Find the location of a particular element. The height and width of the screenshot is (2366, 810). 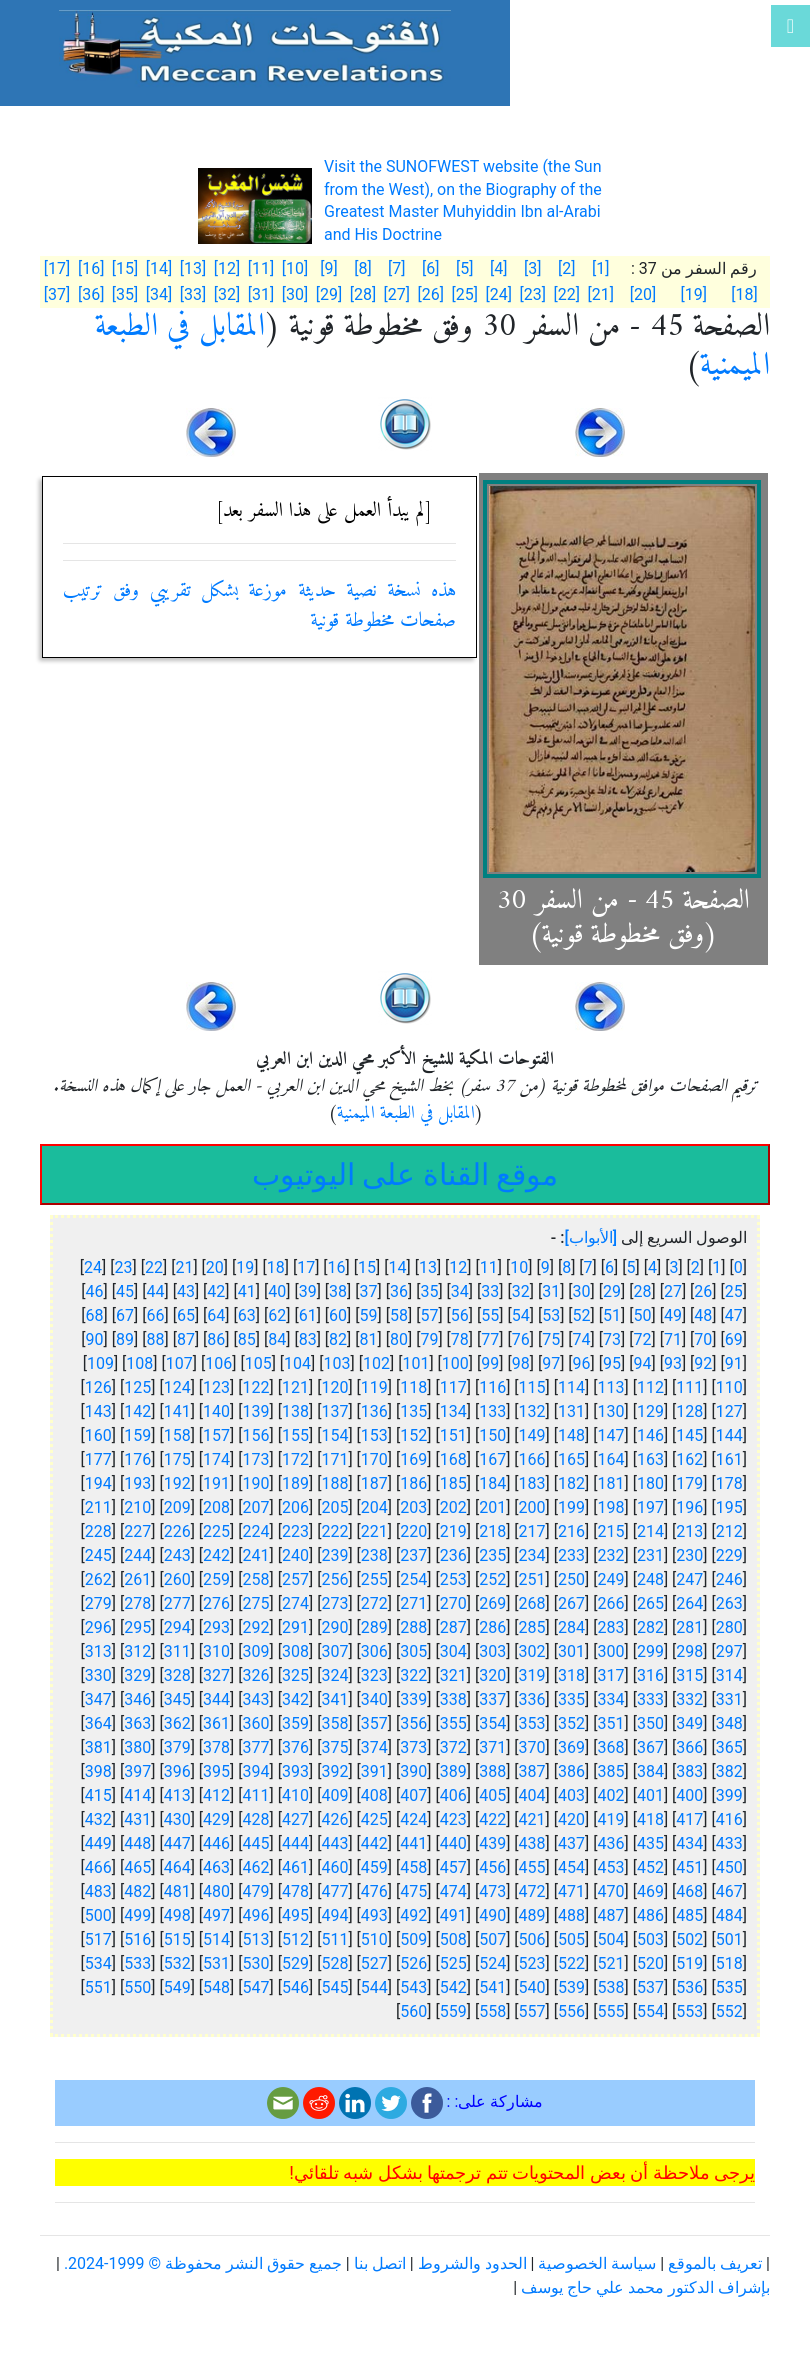

76 is located at coordinates (521, 1339).